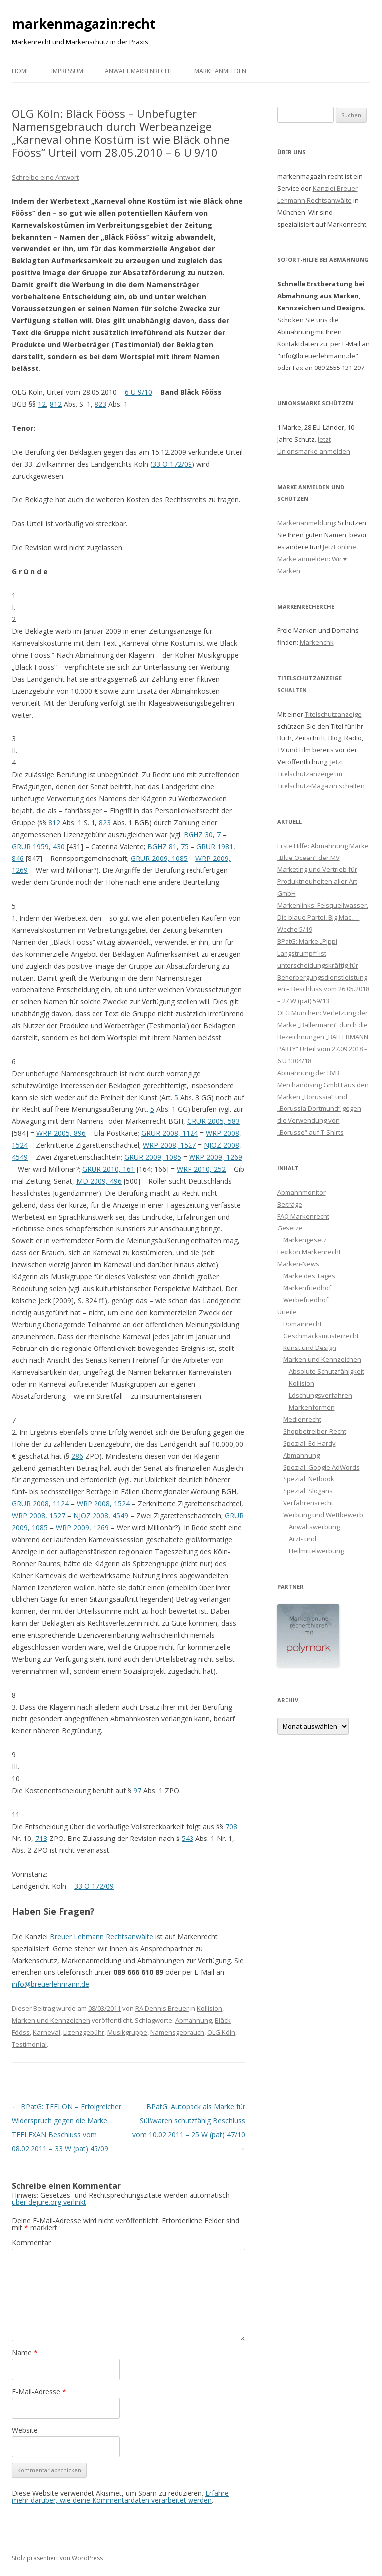 This screenshot has height=2576, width=382. I want to click on OLG Köln, so click(221, 2032).